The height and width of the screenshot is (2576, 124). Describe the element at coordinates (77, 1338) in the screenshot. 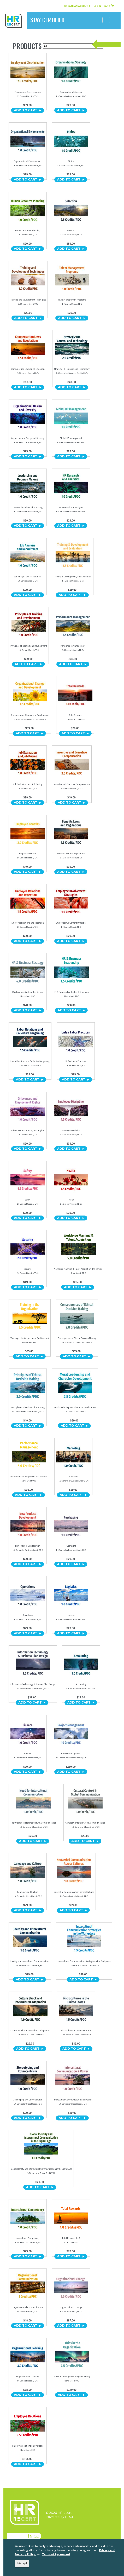

I see `Consequences of Ethical Decision Making` at that location.